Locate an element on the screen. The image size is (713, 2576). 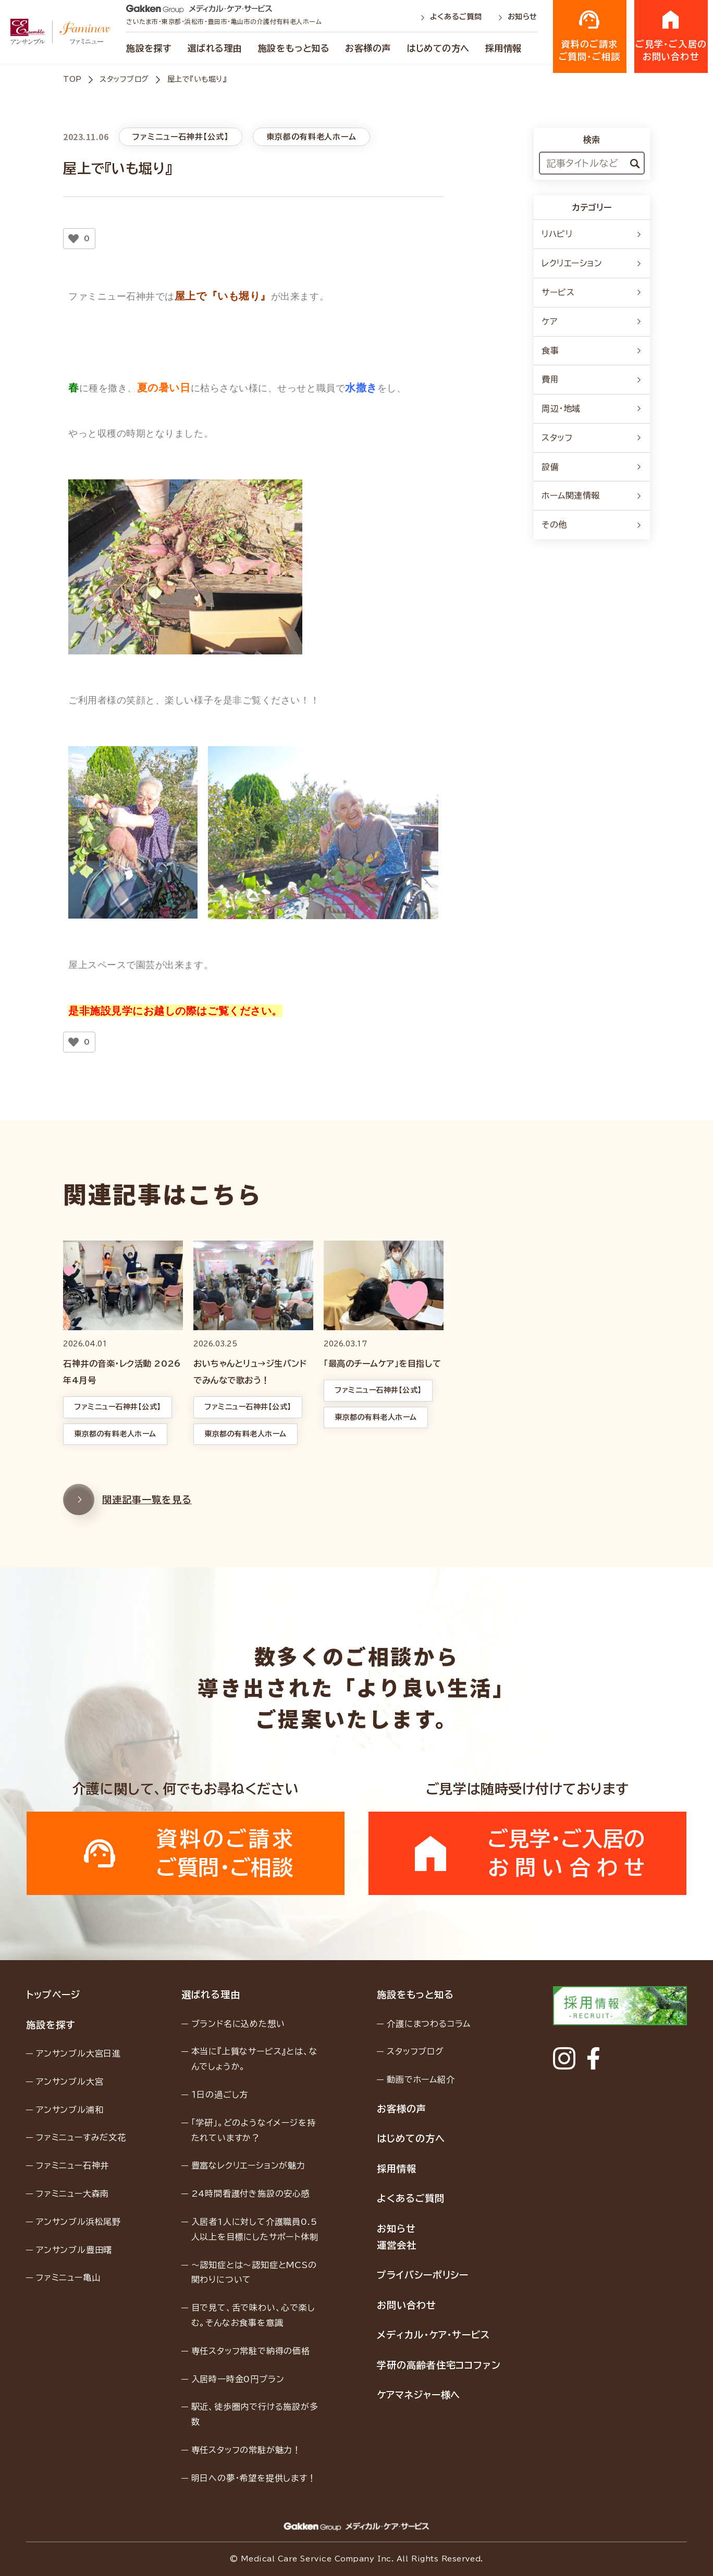
トップページ is located at coordinates (53, 1994).